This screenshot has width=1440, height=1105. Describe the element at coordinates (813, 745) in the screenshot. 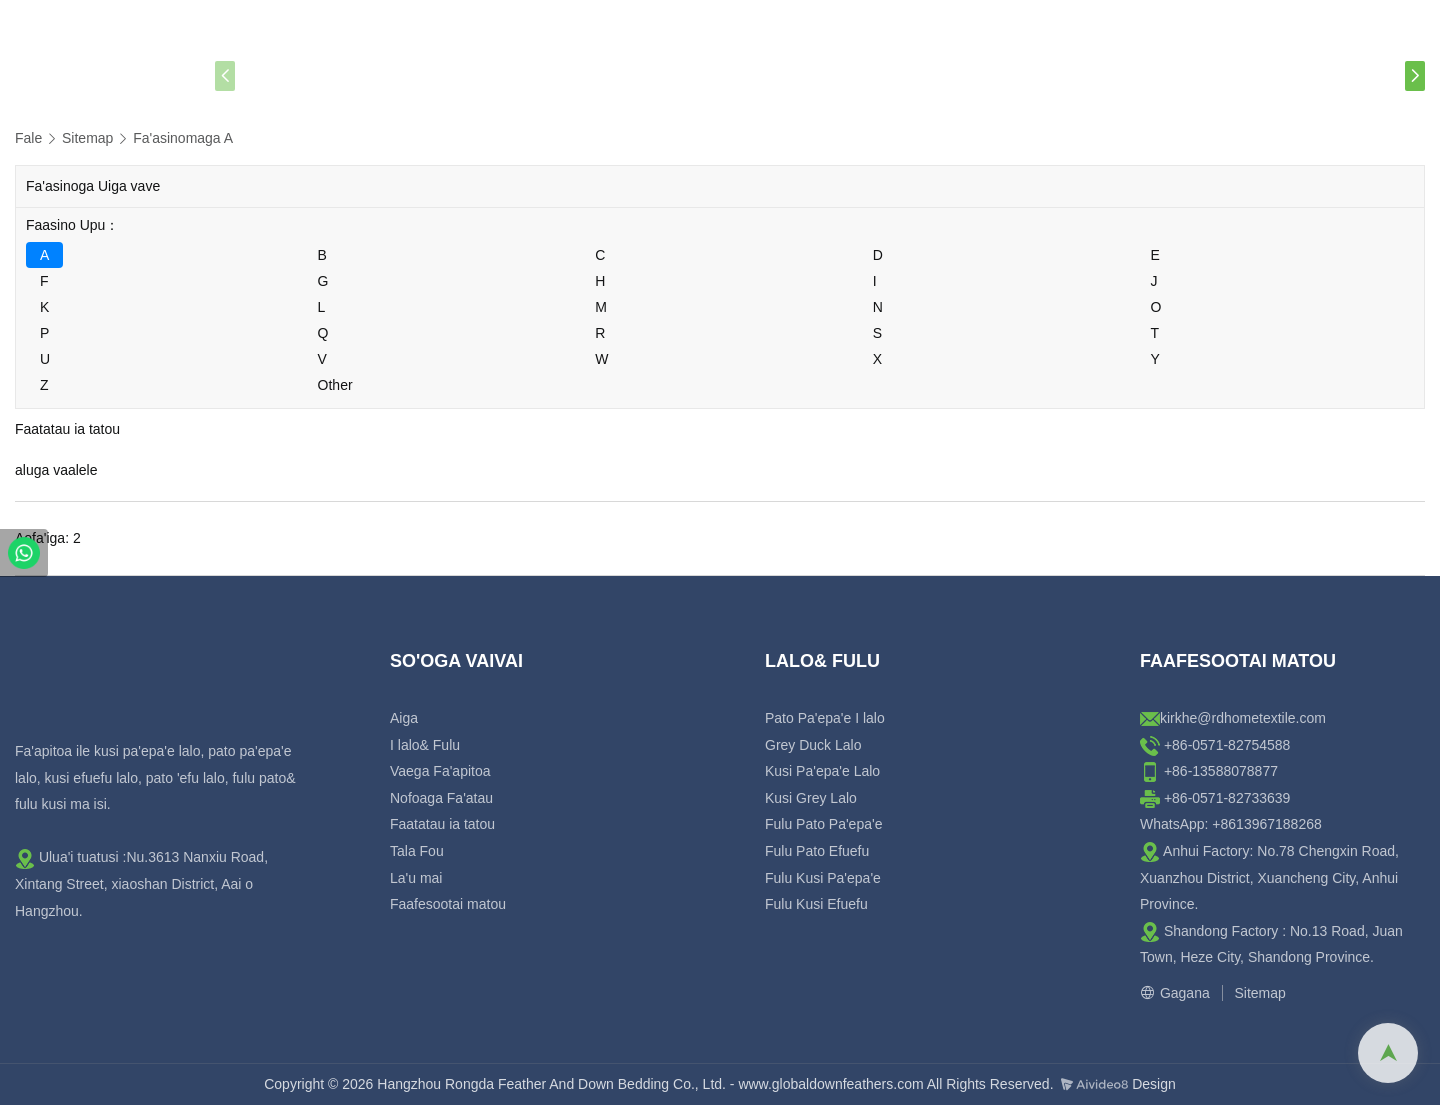

I see `Grey Duck Lalo` at that location.